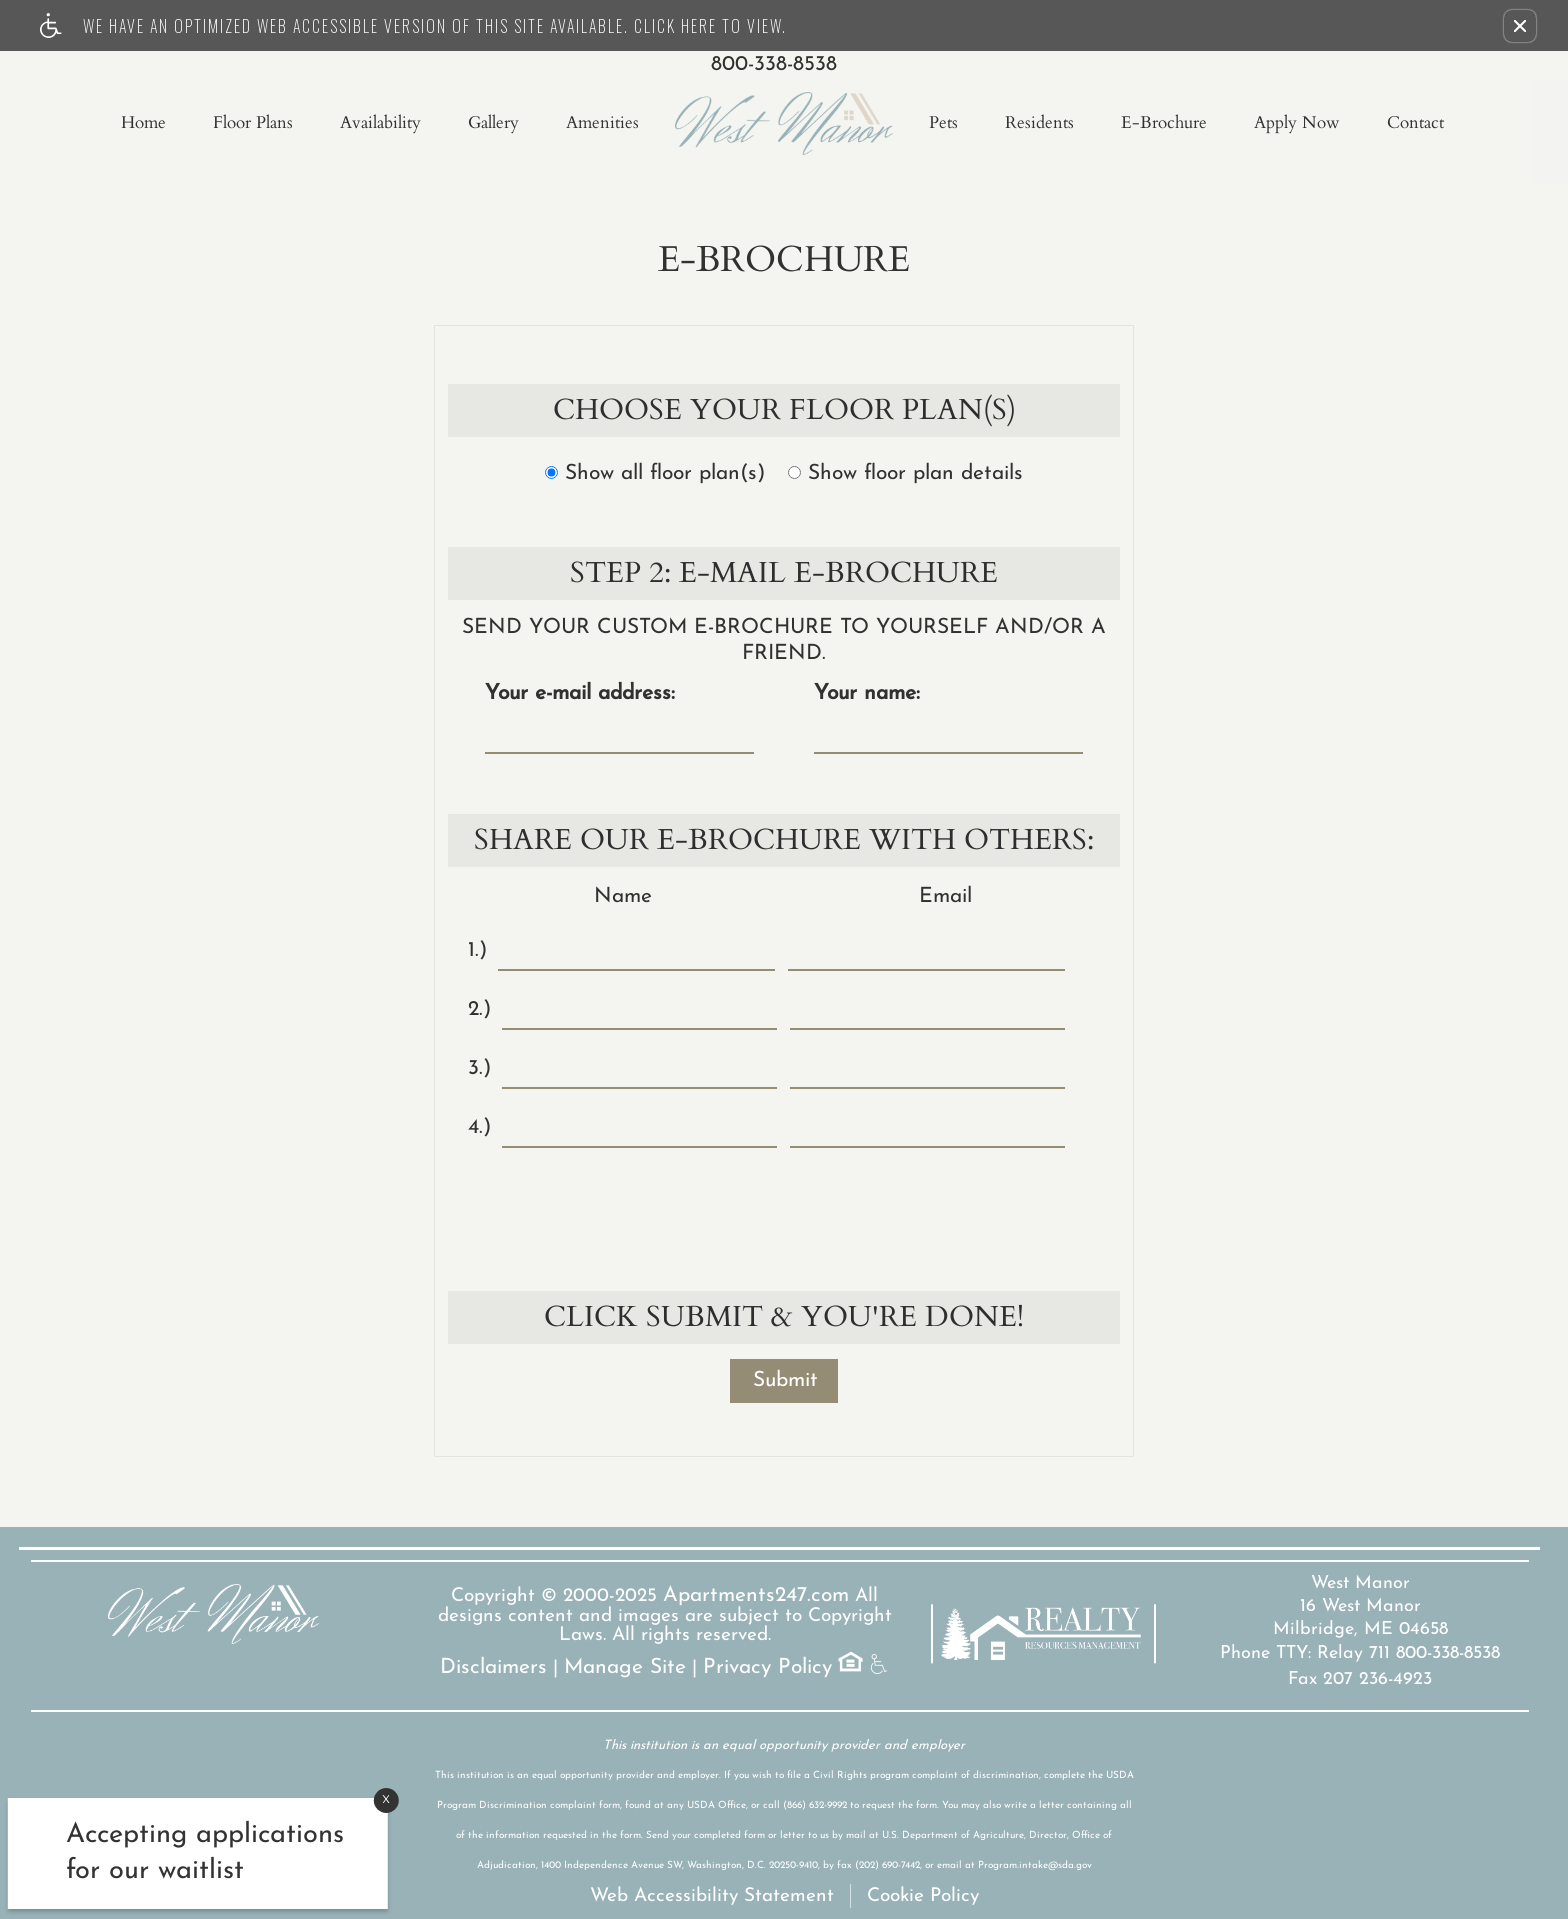 Image resolution: width=1568 pixels, height=1919 pixels. What do you see at coordinates (1164, 122) in the screenshot?
I see `E-Brochure` at bounding box center [1164, 122].